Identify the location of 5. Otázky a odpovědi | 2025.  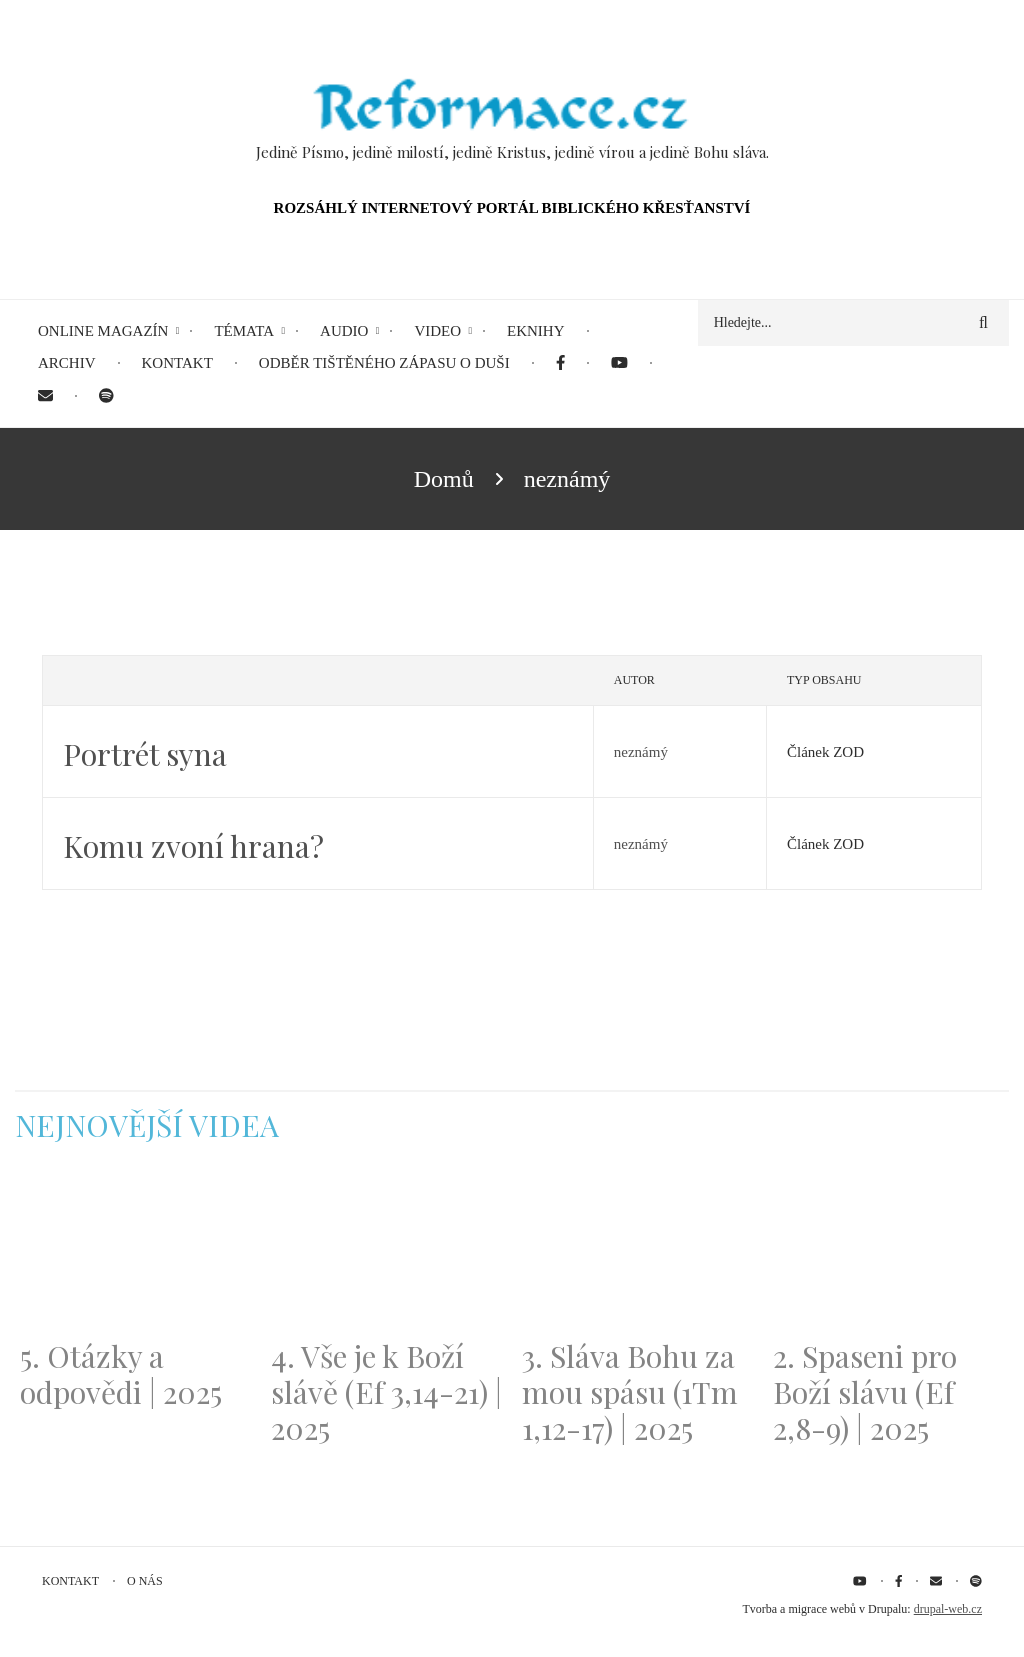
(121, 1374).